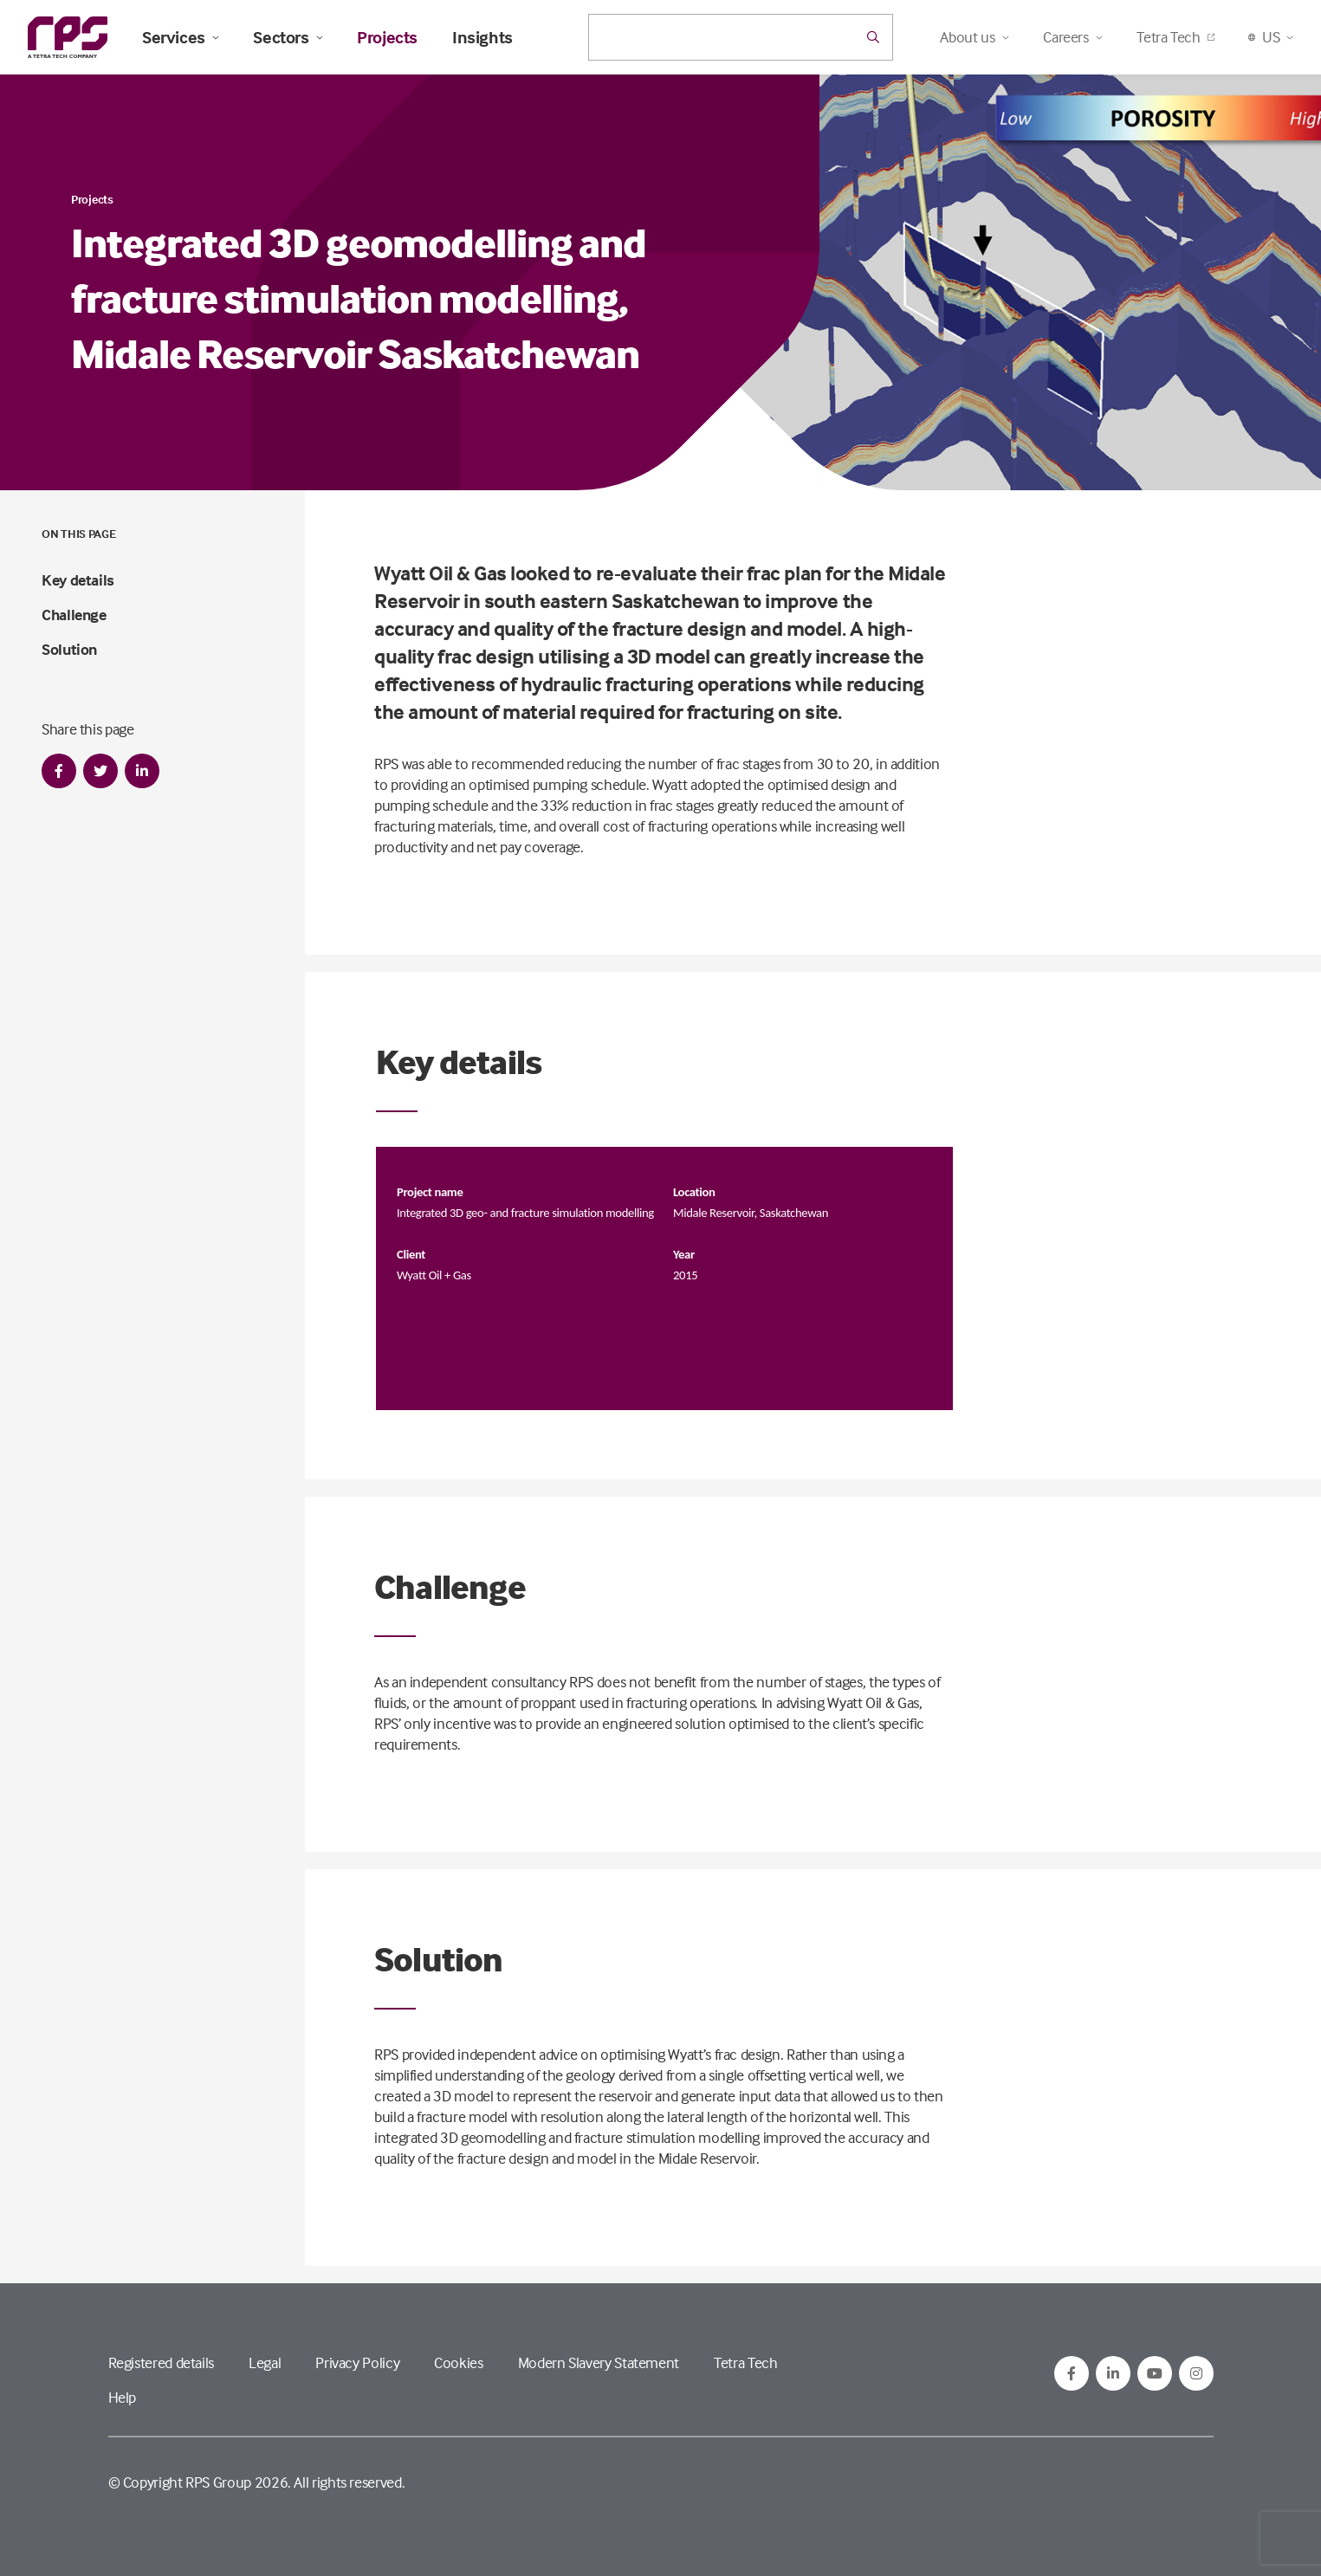 The image size is (1321, 2576). I want to click on Key details, so click(78, 580).